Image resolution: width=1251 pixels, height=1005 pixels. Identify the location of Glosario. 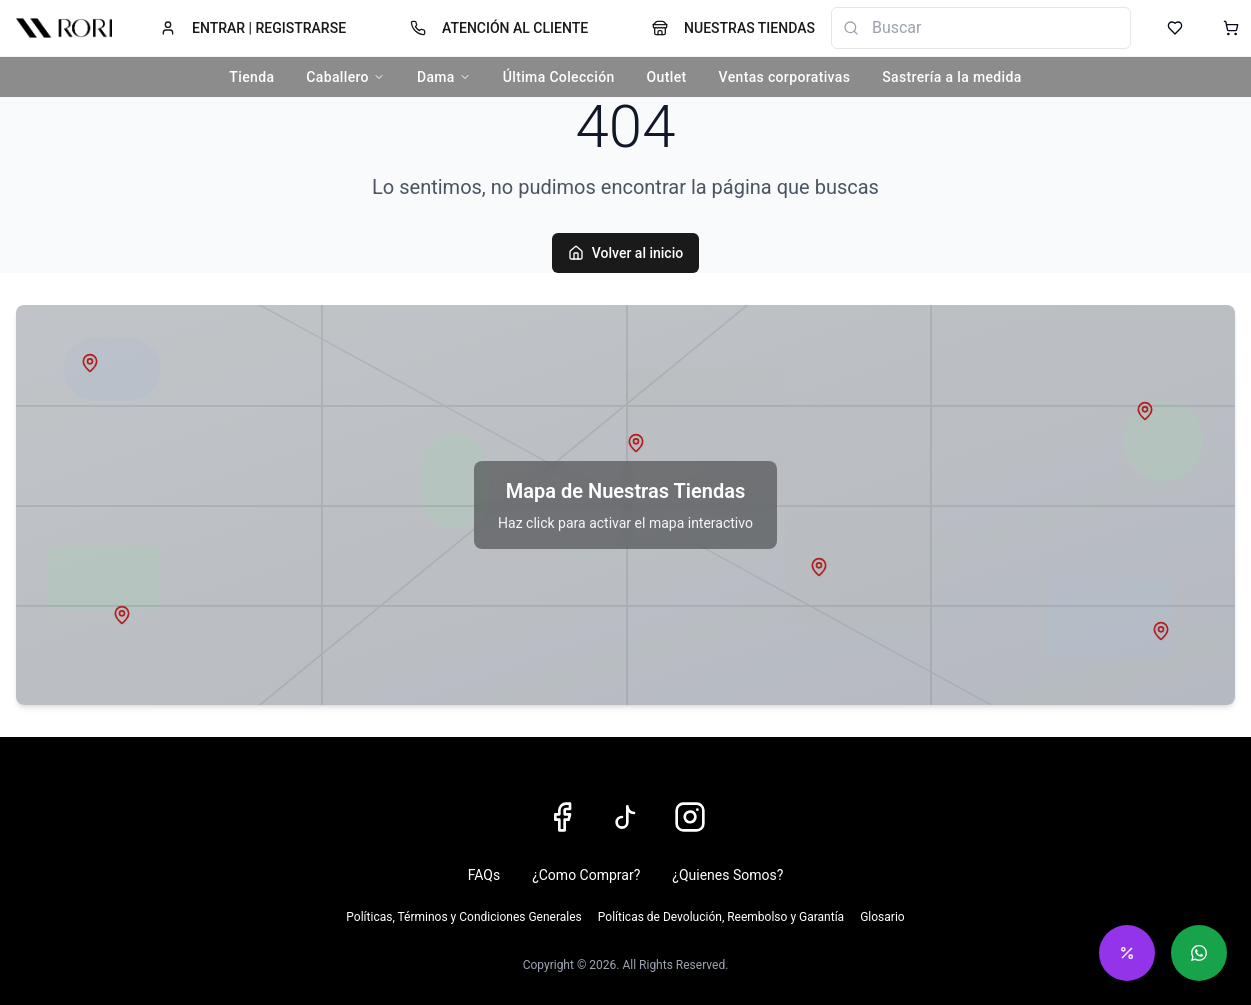
(882, 917).